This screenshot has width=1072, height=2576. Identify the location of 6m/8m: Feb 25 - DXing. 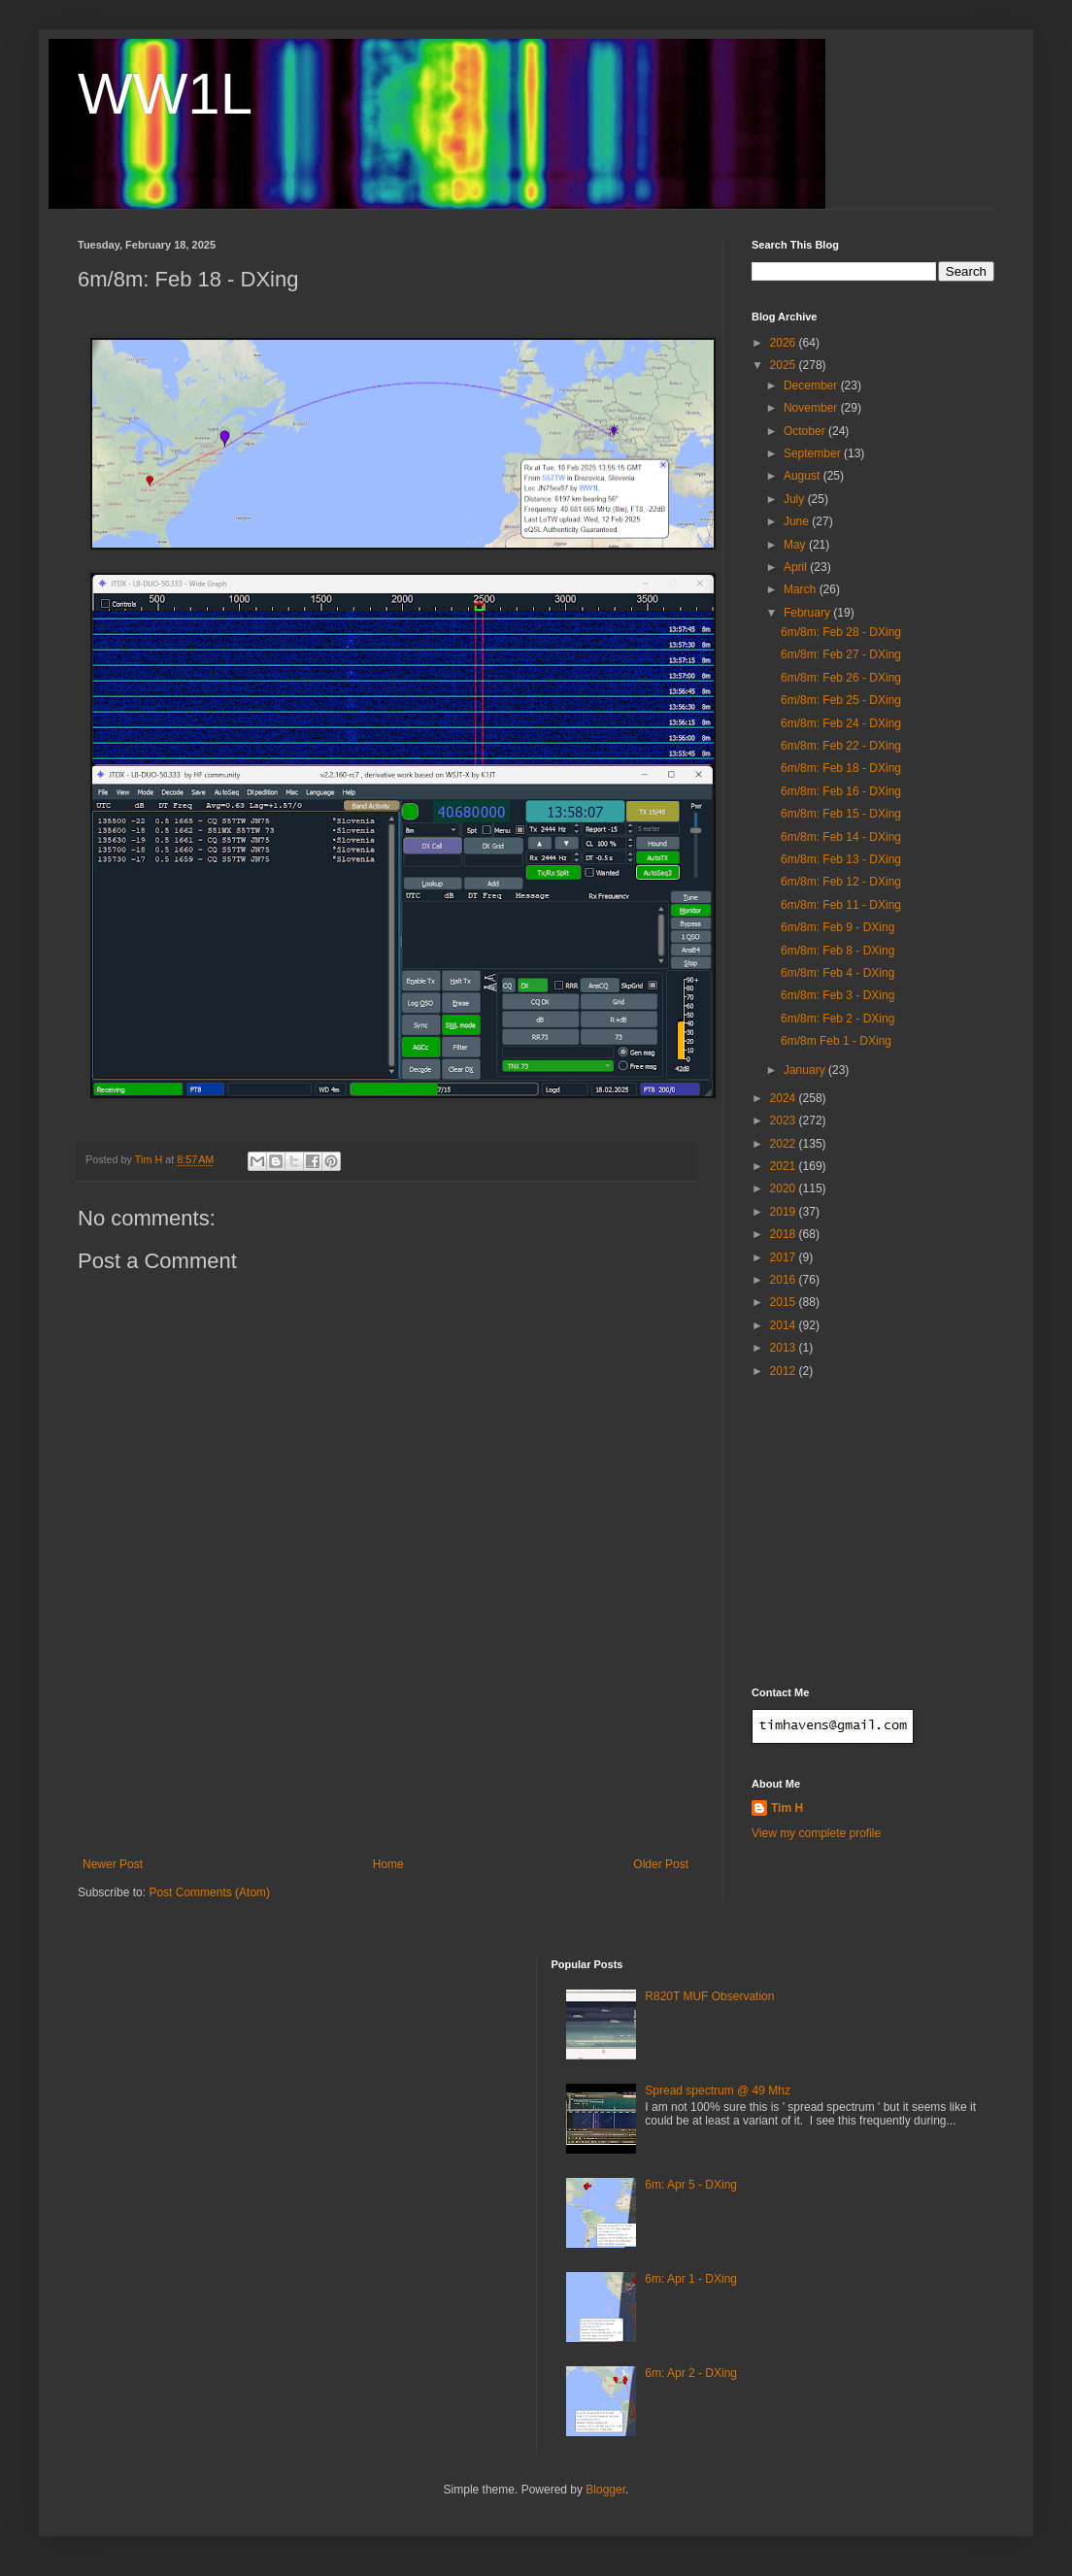
(841, 700).